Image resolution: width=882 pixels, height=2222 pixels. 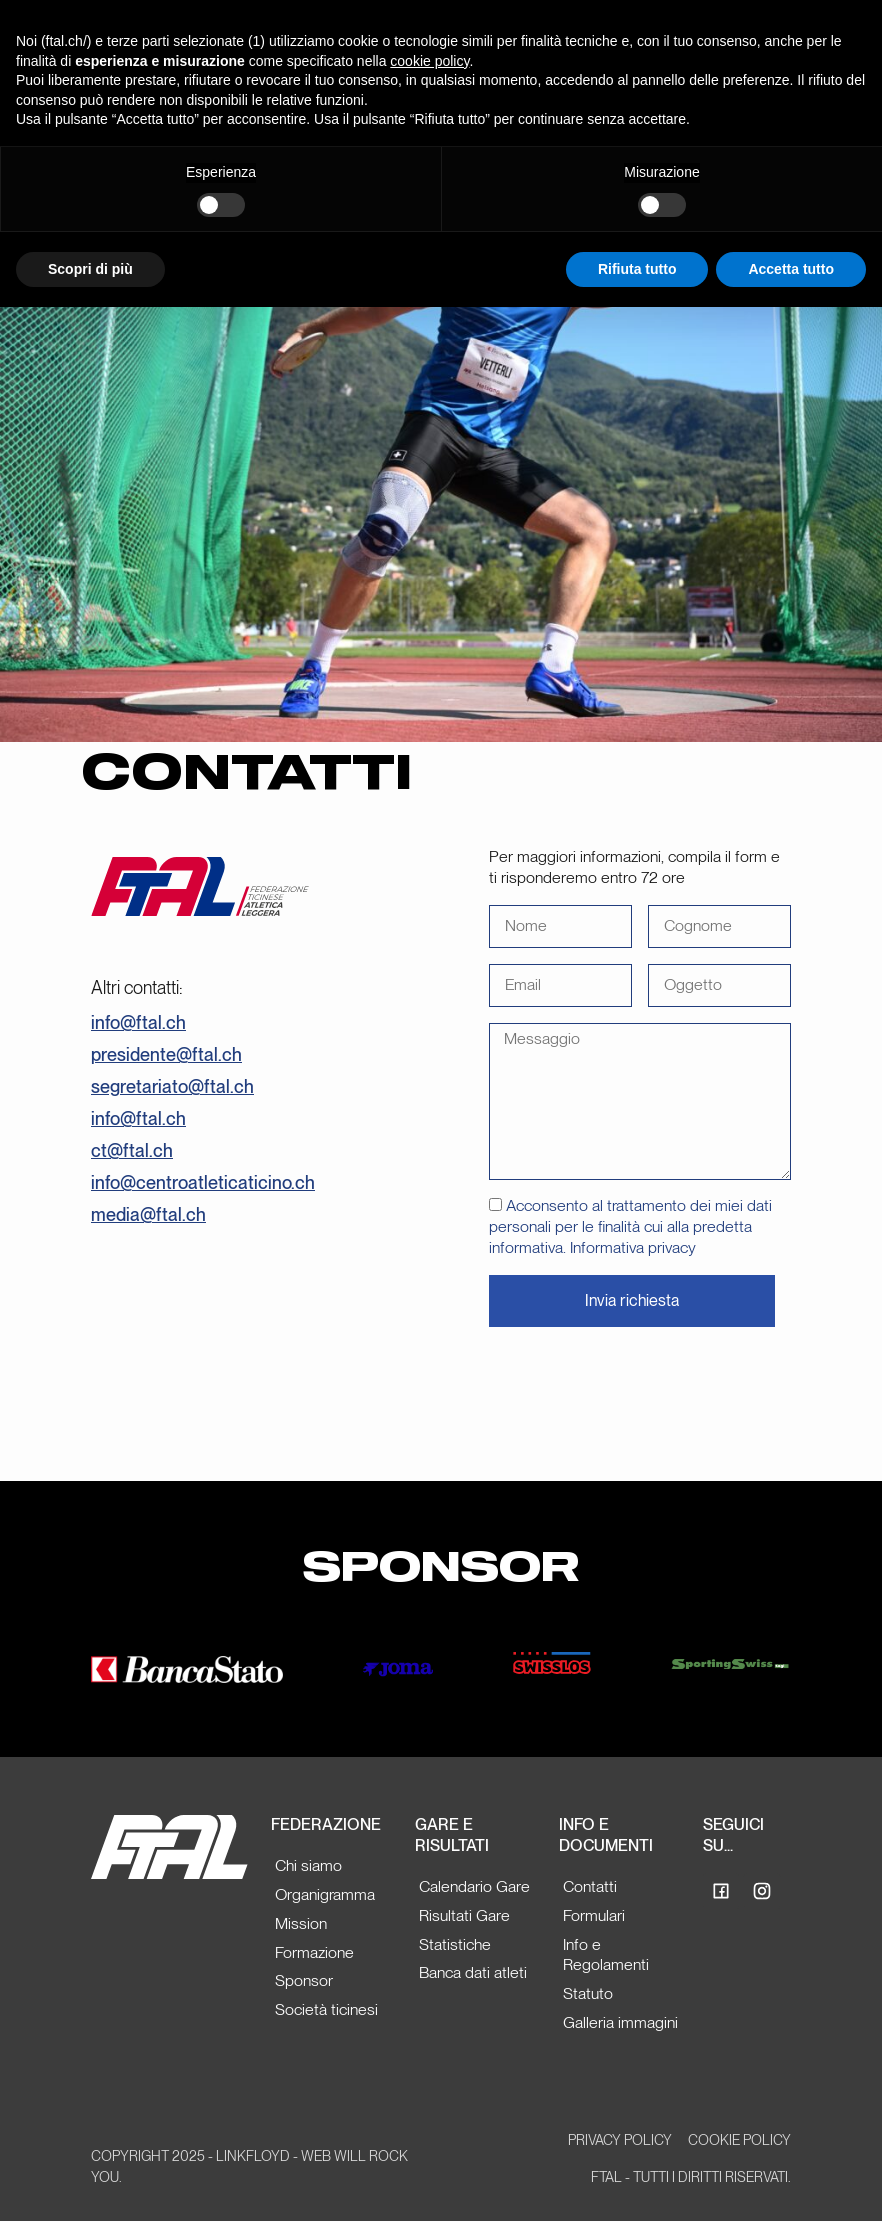 I want to click on Privacy Policy, so click(x=620, y=2140).